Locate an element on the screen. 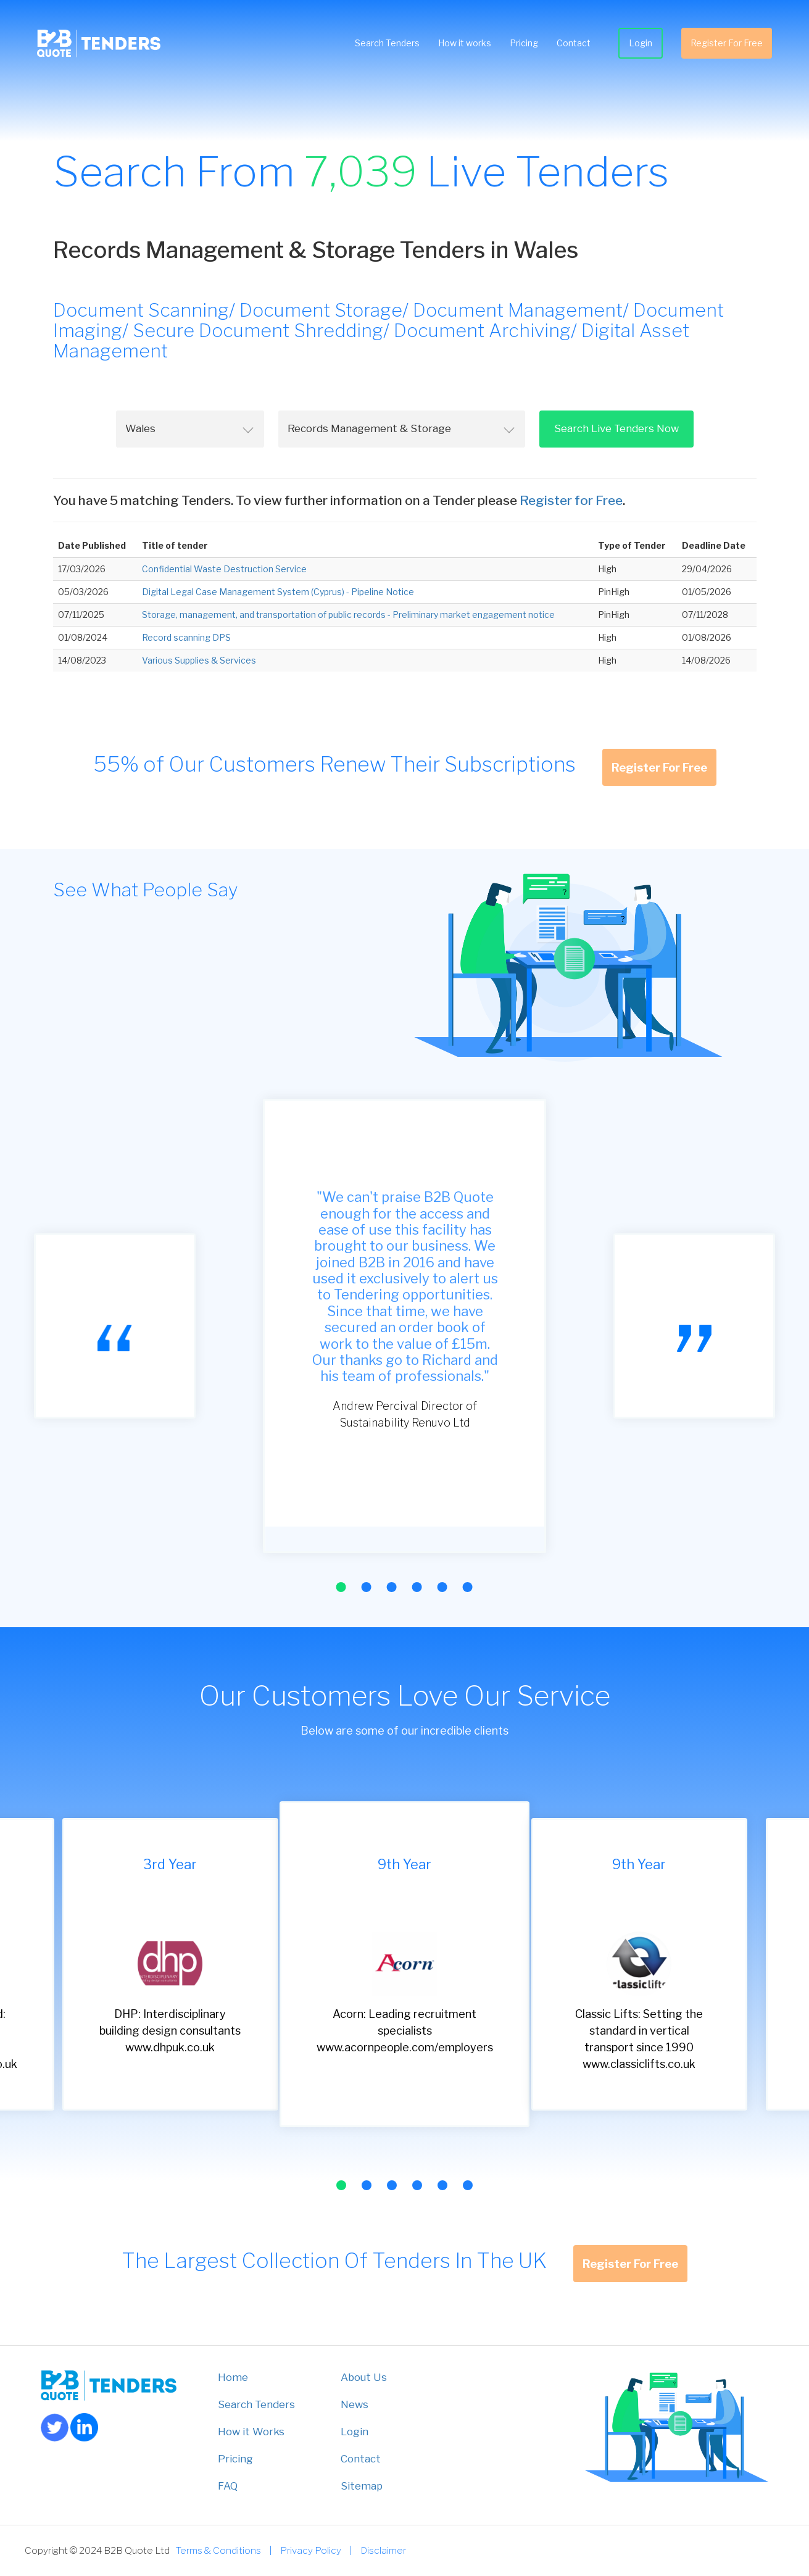  Login is located at coordinates (640, 43).